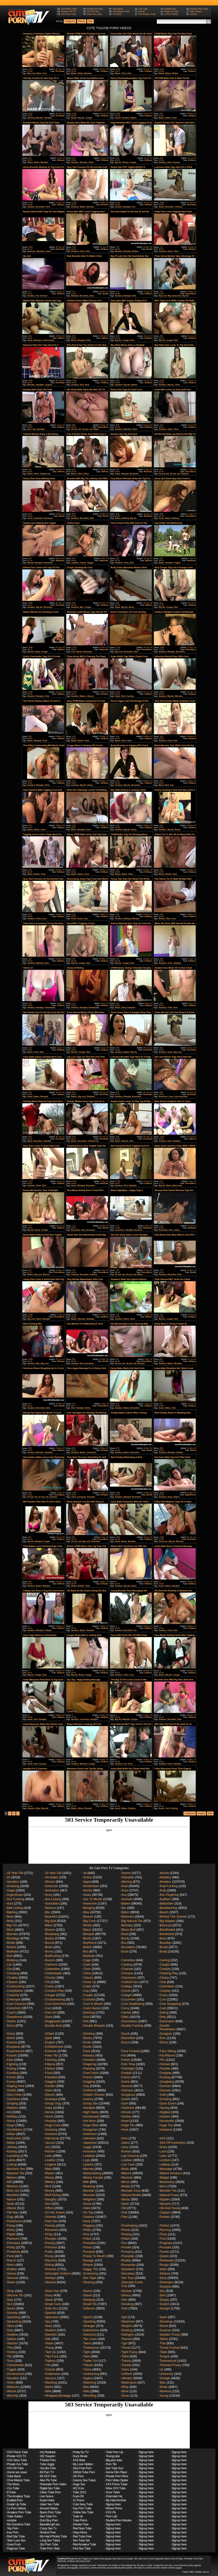 The image size is (218, 2576). What do you see at coordinates (48, 2480) in the screenshot?
I see `Alex Pix Tube` at bounding box center [48, 2480].